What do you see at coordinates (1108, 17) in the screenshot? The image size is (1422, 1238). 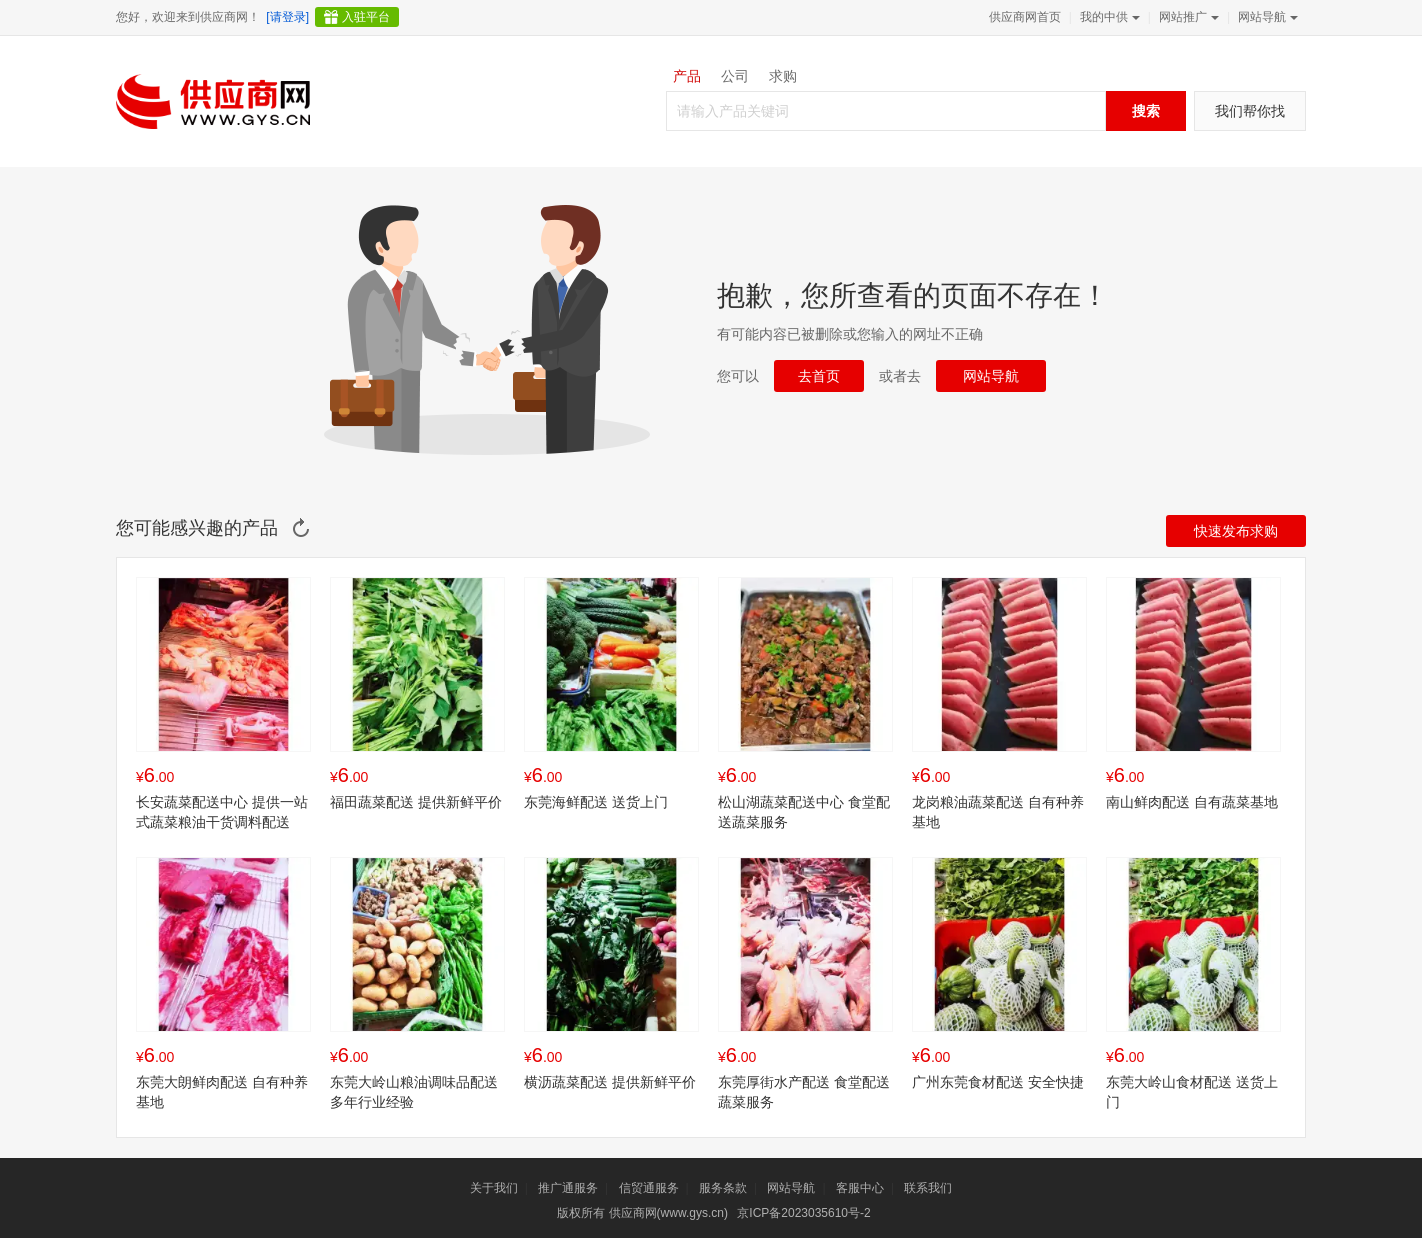 I see `我的中供` at bounding box center [1108, 17].